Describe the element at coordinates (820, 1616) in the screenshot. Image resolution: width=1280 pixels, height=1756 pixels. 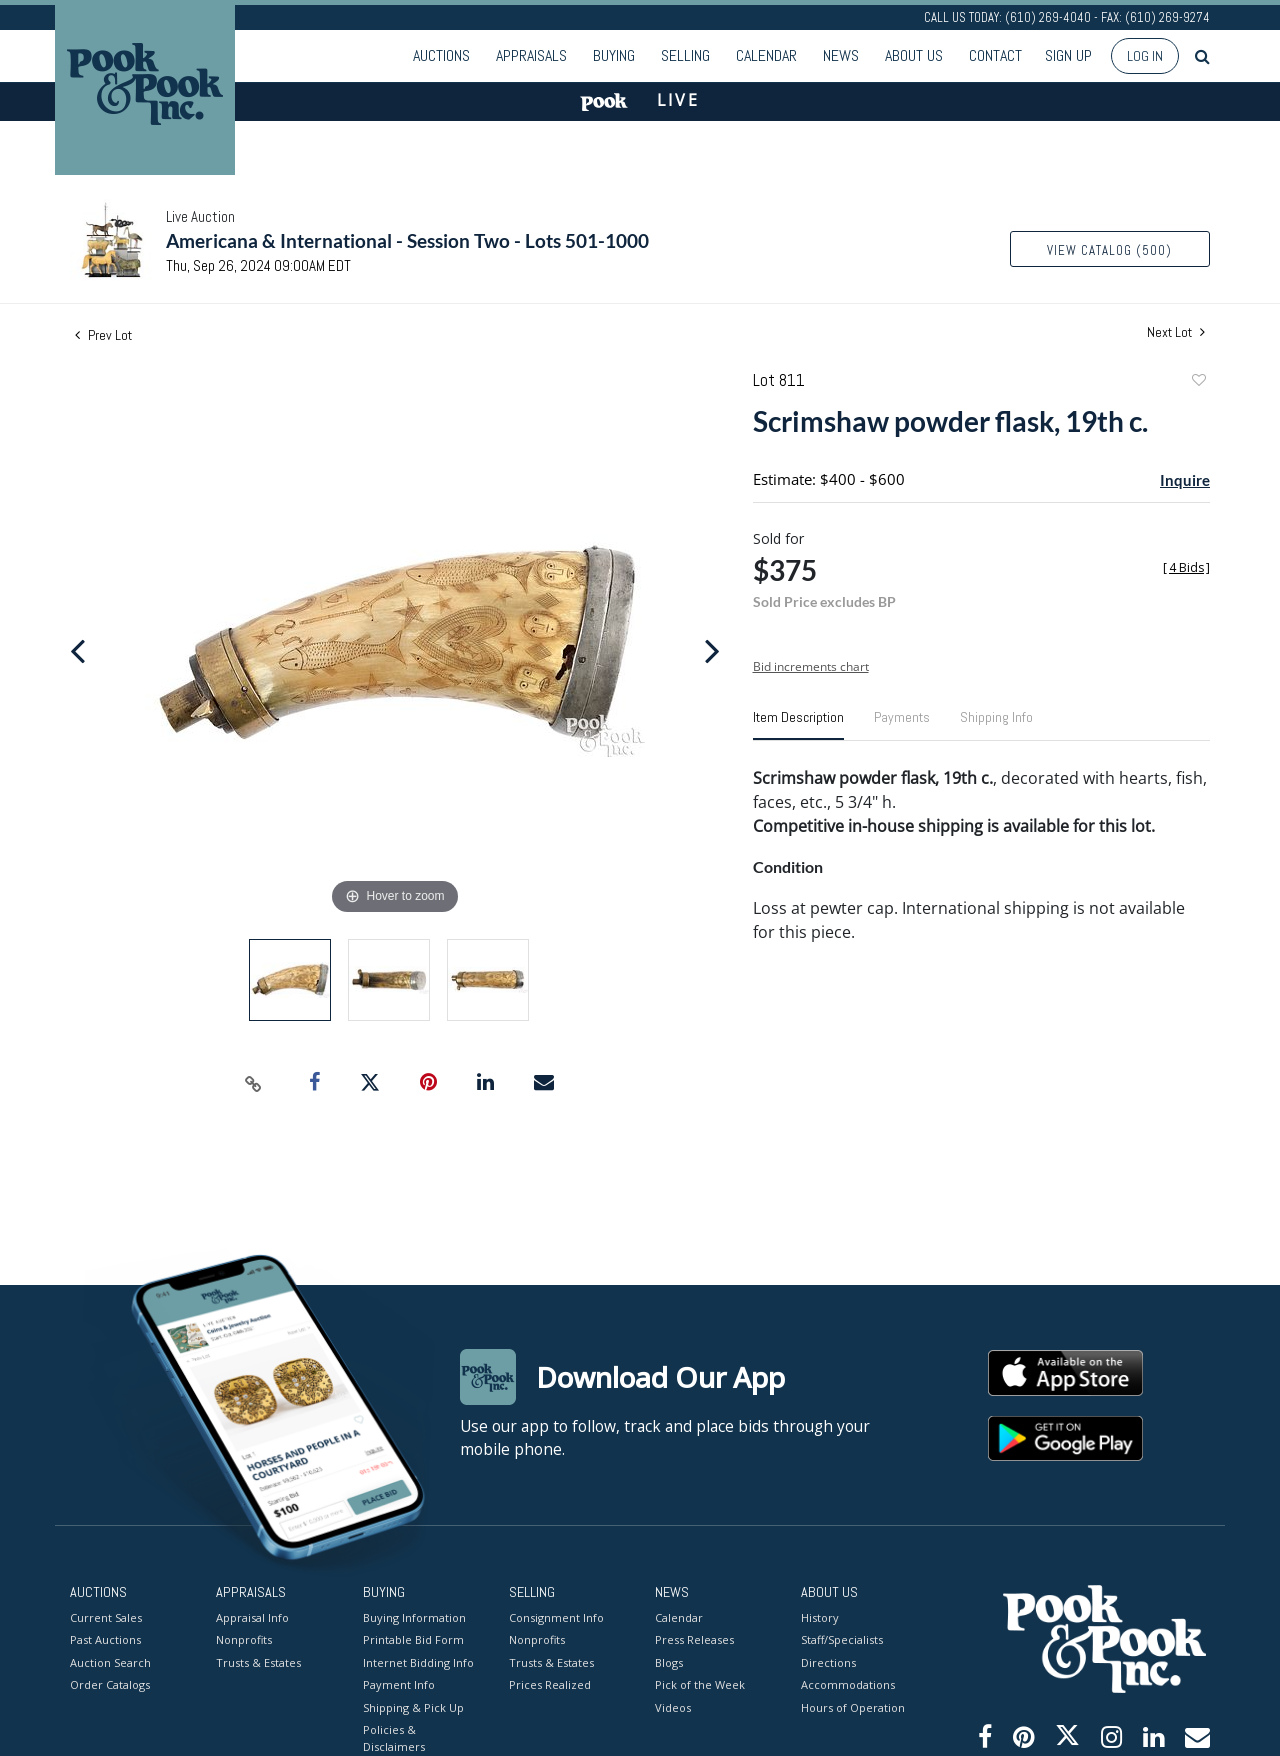
I see `History` at that location.